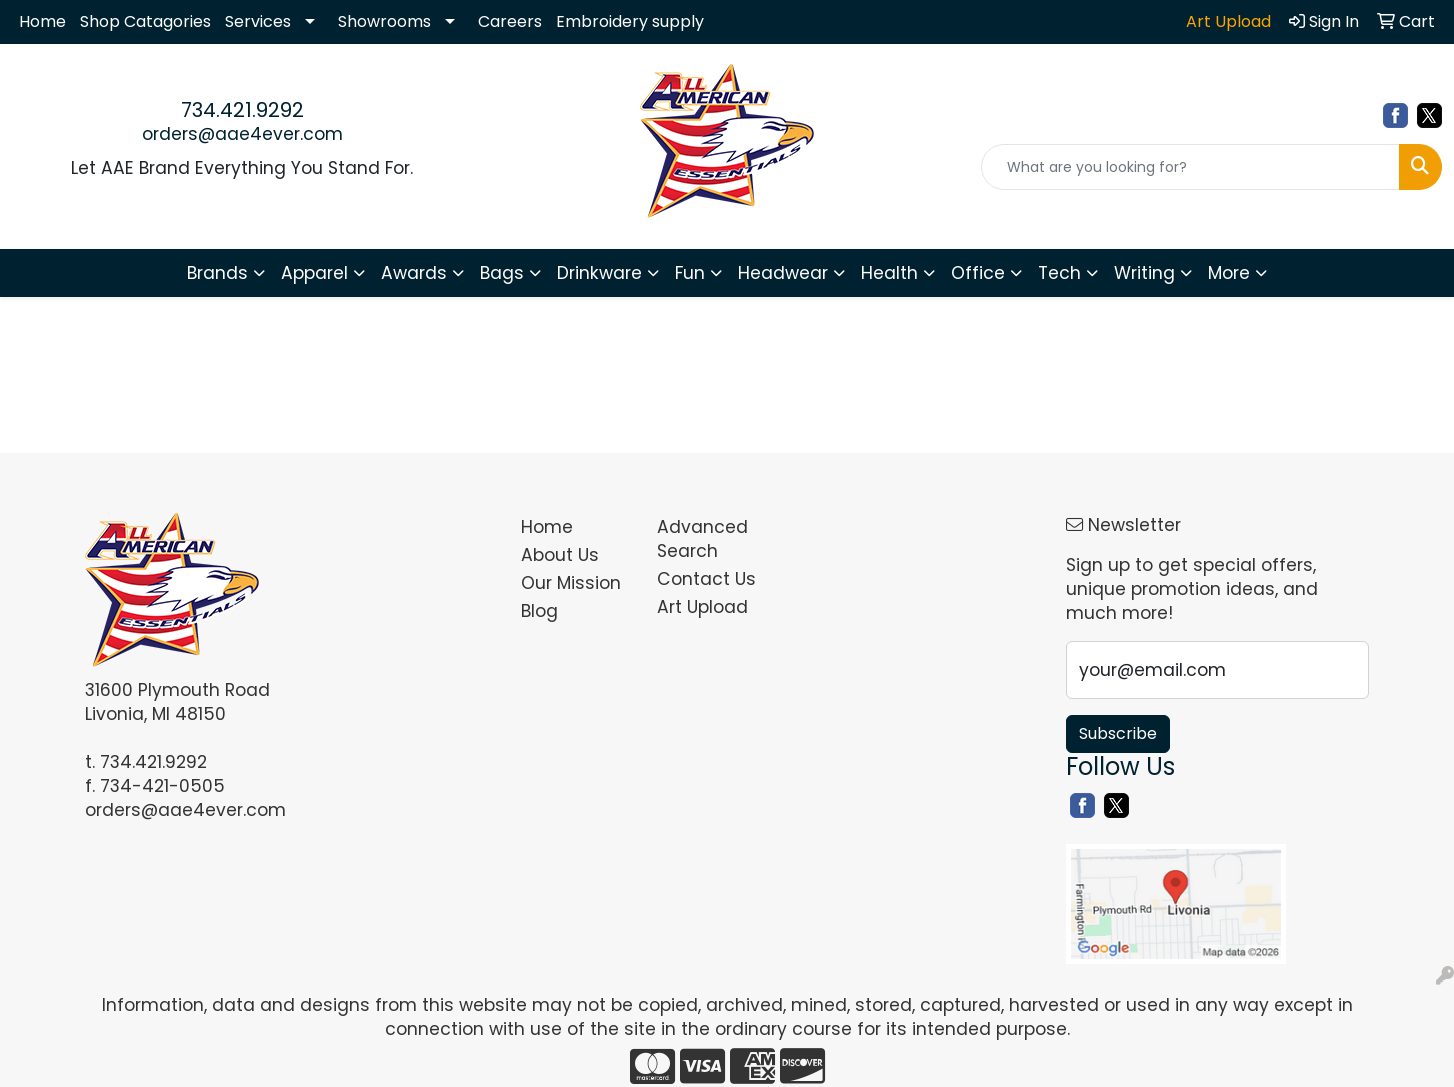 The image size is (1454, 1087). What do you see at coordinates (1118, 733) in the screenshot?
I see `Subscribe` at bounding box center [1118, 733].